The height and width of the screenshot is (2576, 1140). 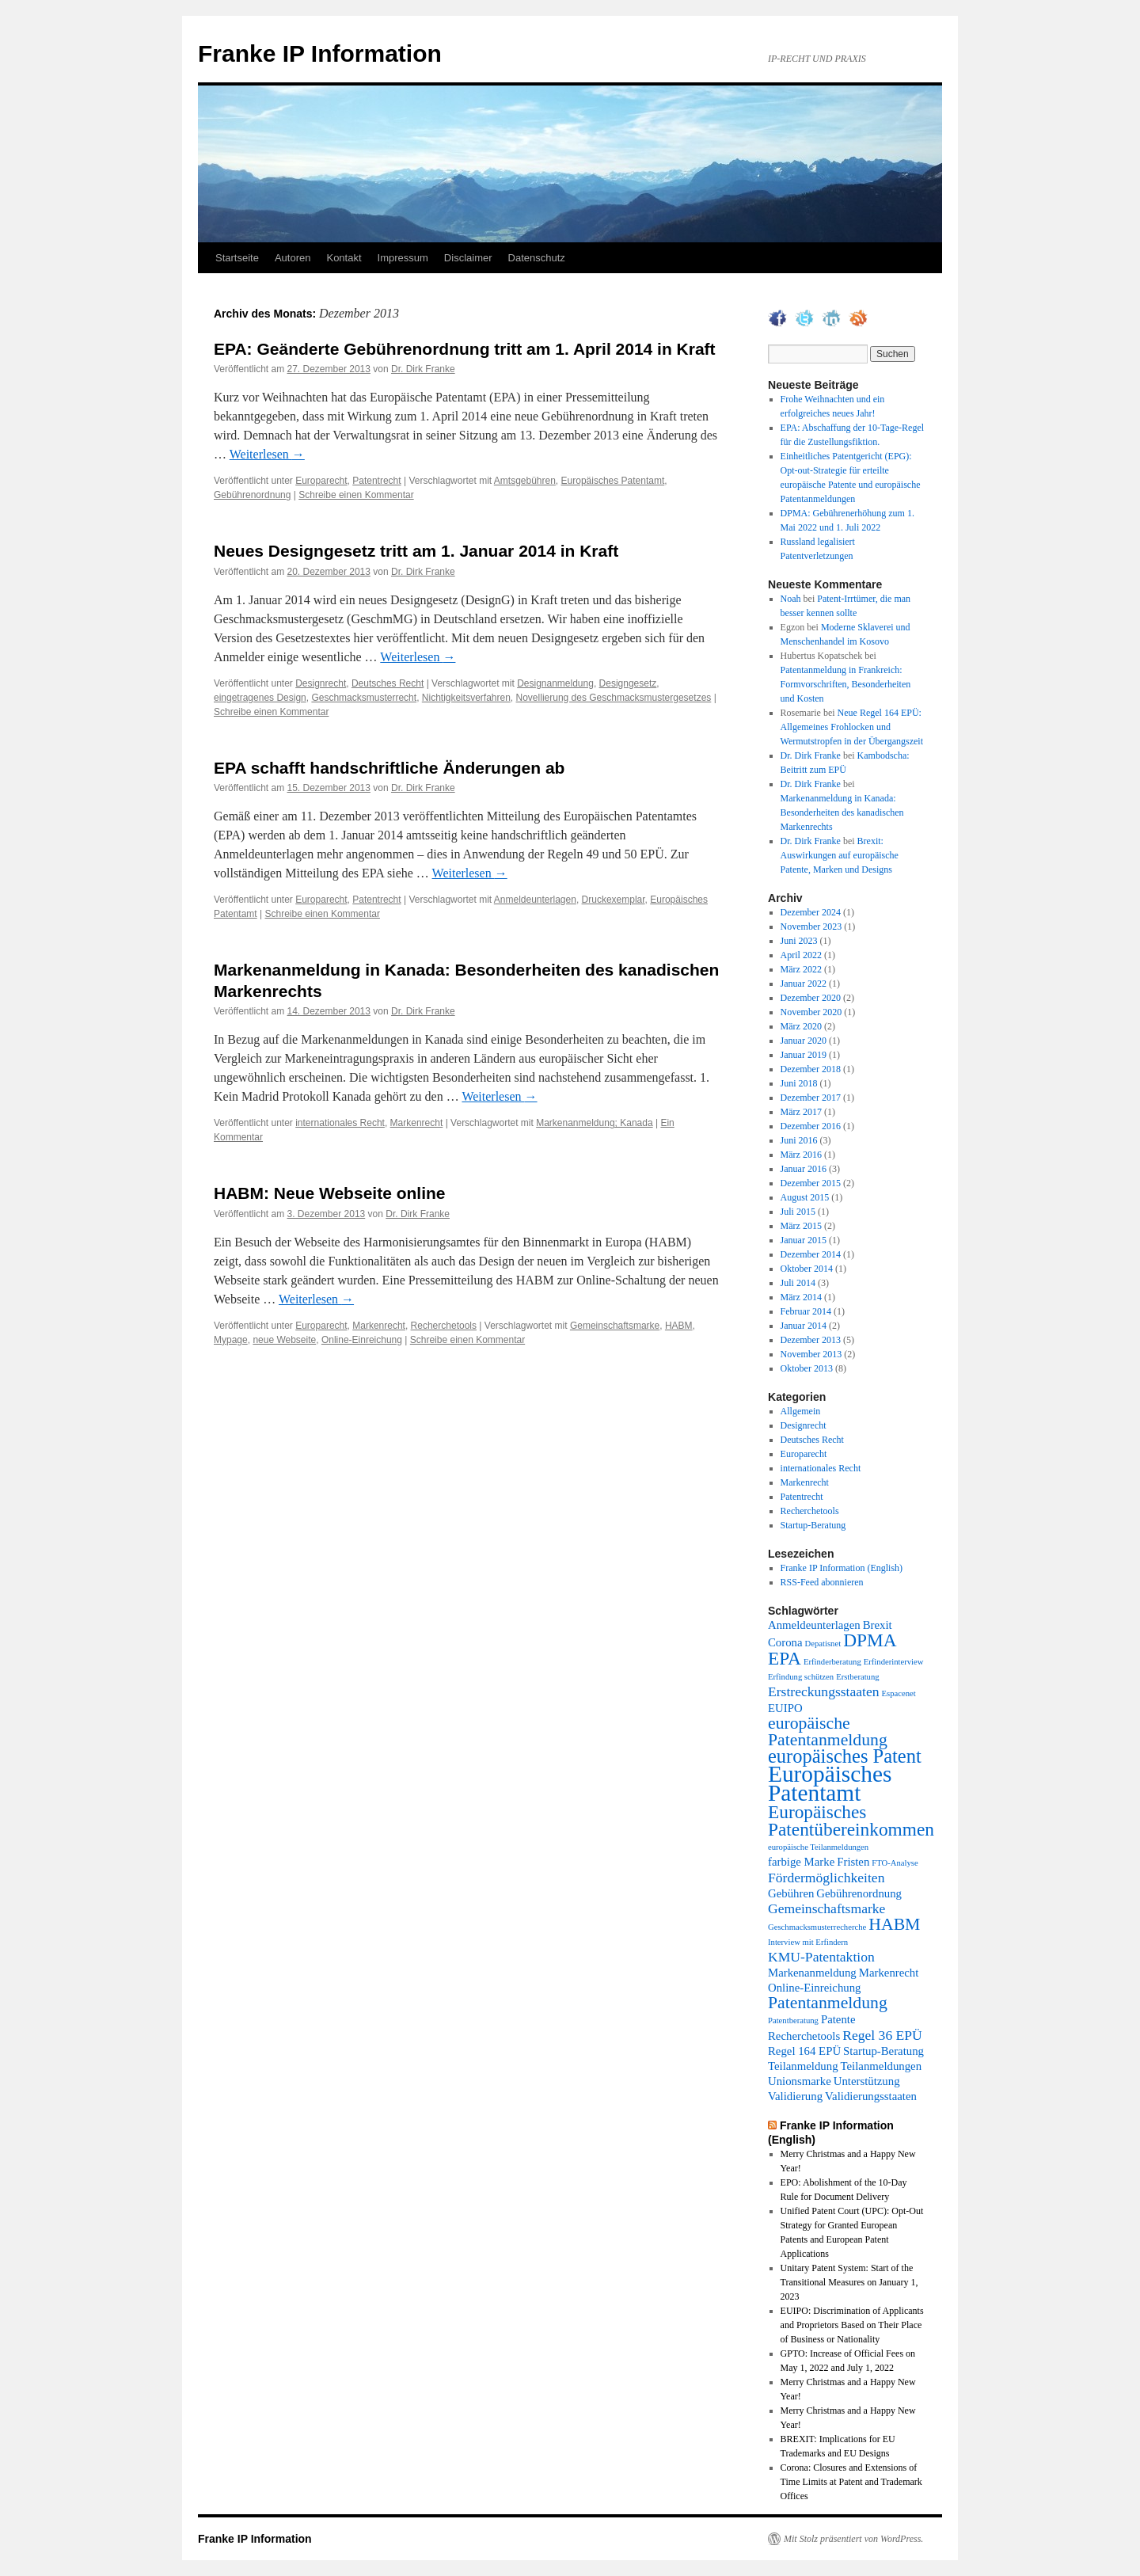 I want to click on Franke IP Information, so click(x=320, y=53).